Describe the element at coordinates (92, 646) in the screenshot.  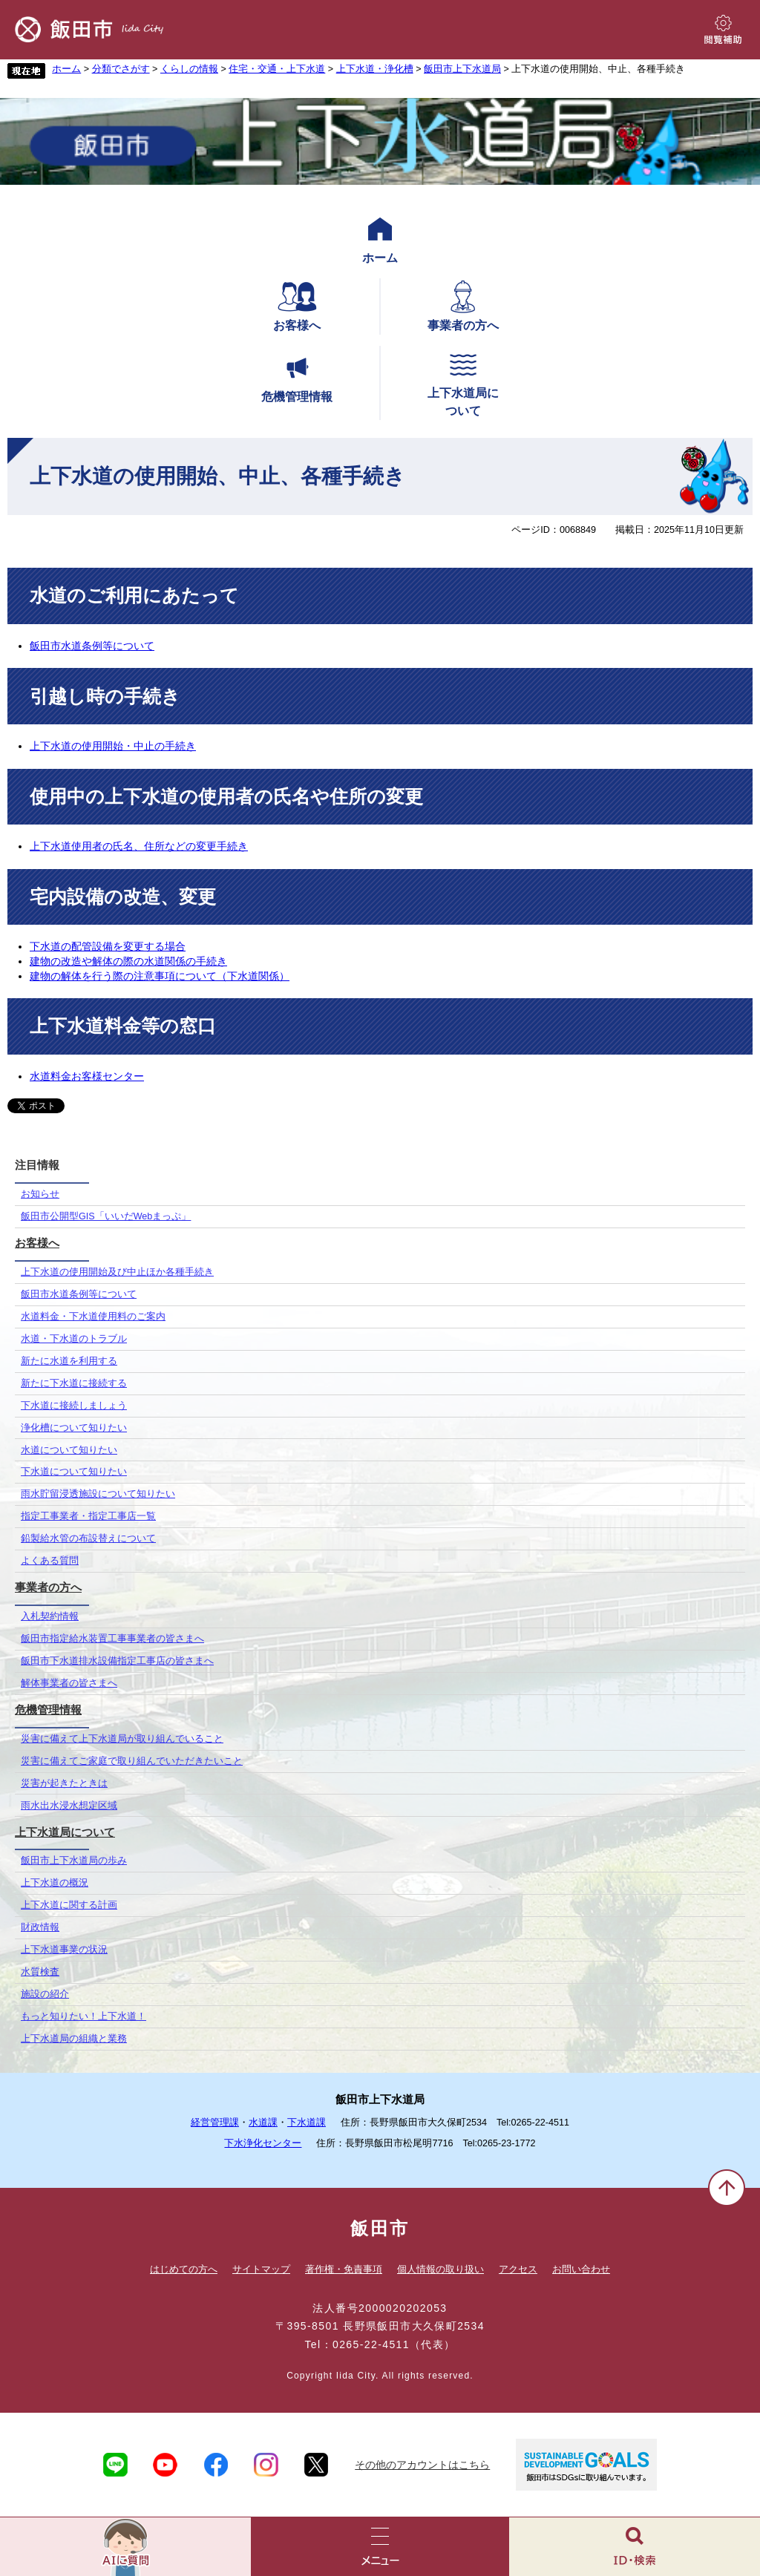
I see `飯田市水道条例等について` at that location.